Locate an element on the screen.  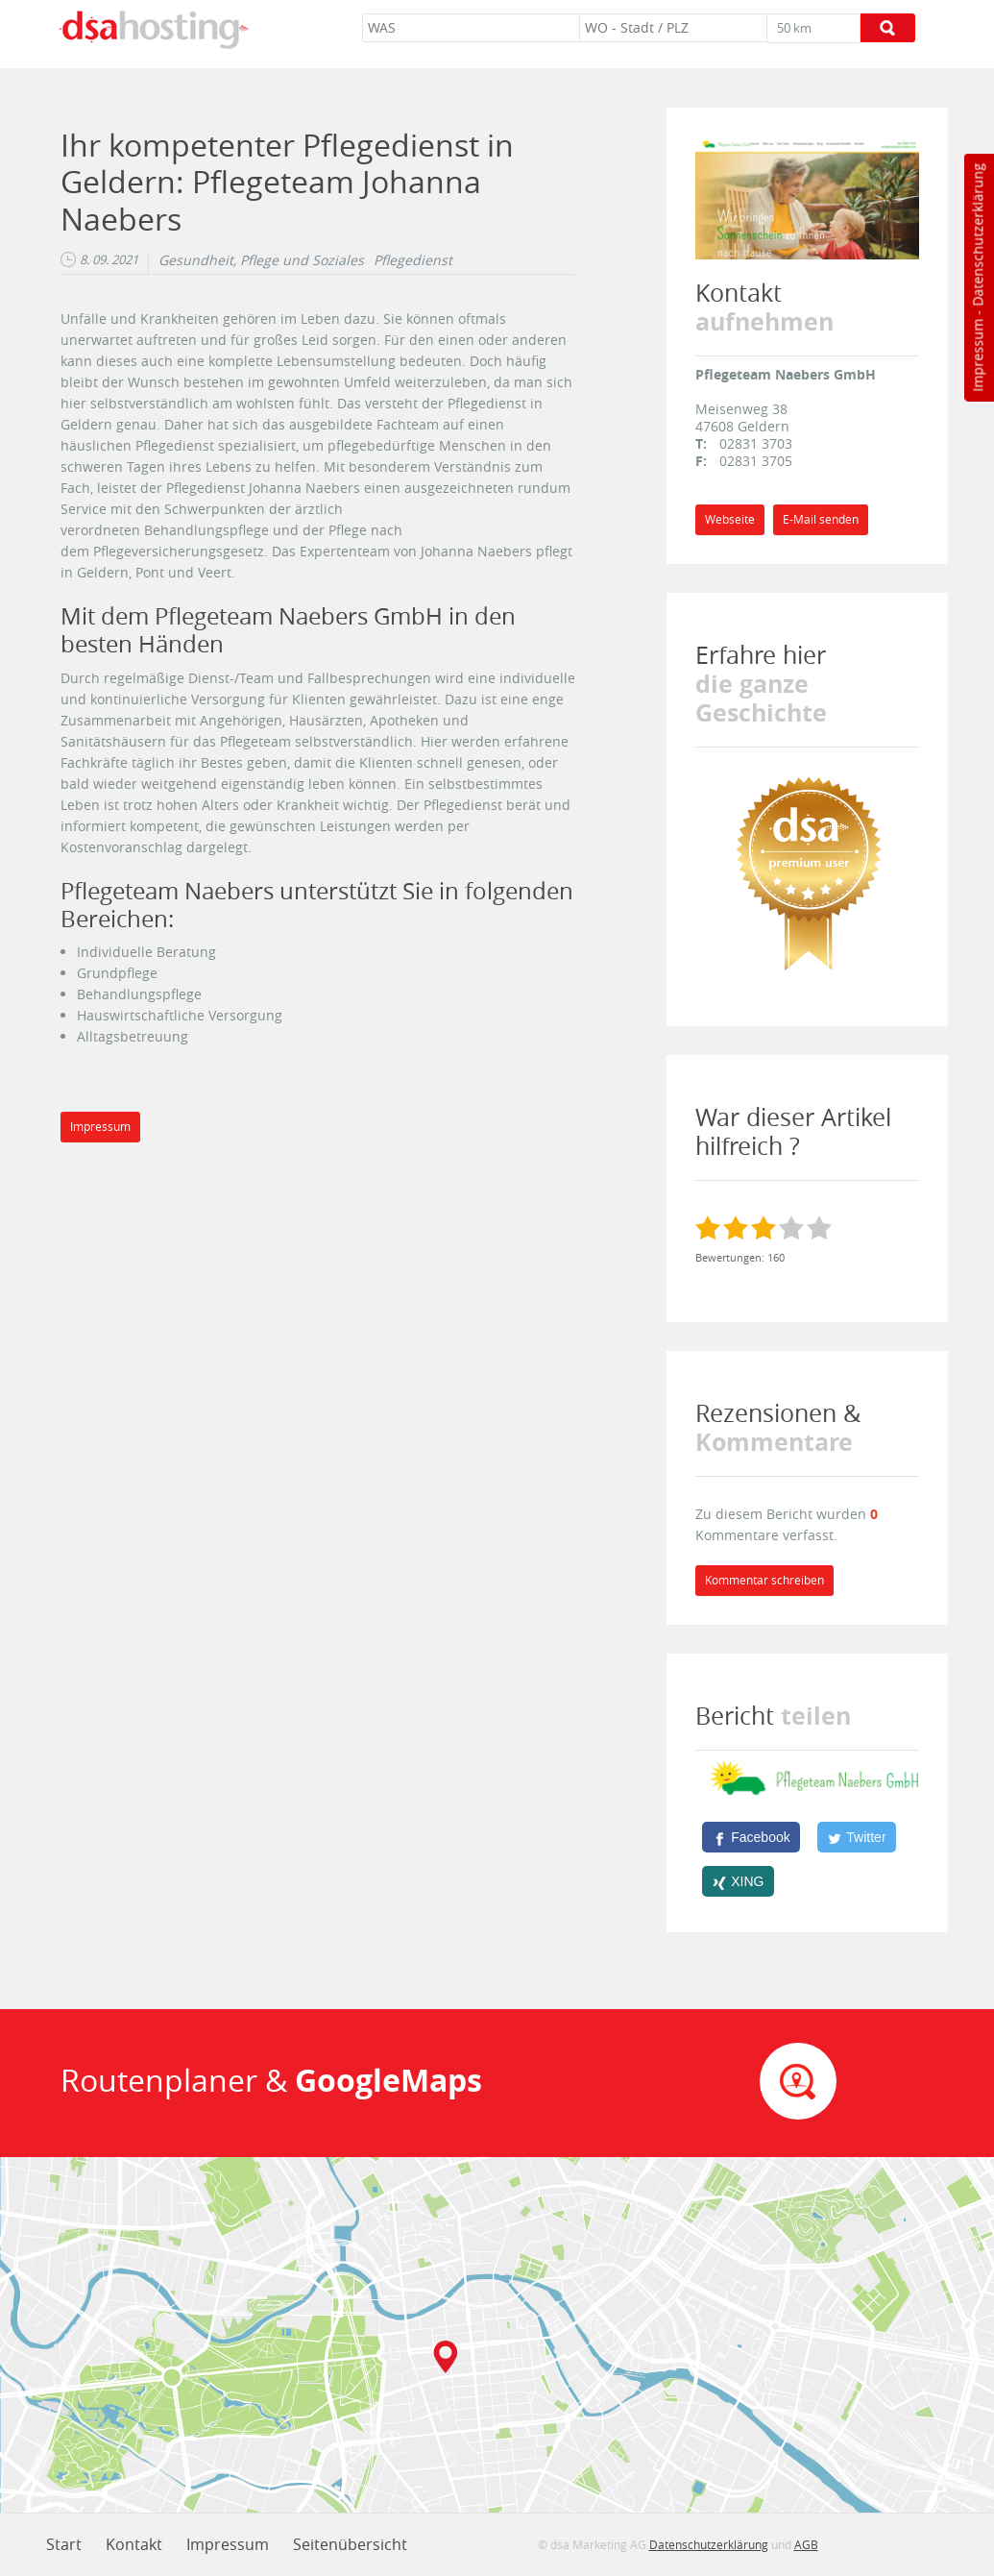
Kontakt is located at coordinates (134, 2544).